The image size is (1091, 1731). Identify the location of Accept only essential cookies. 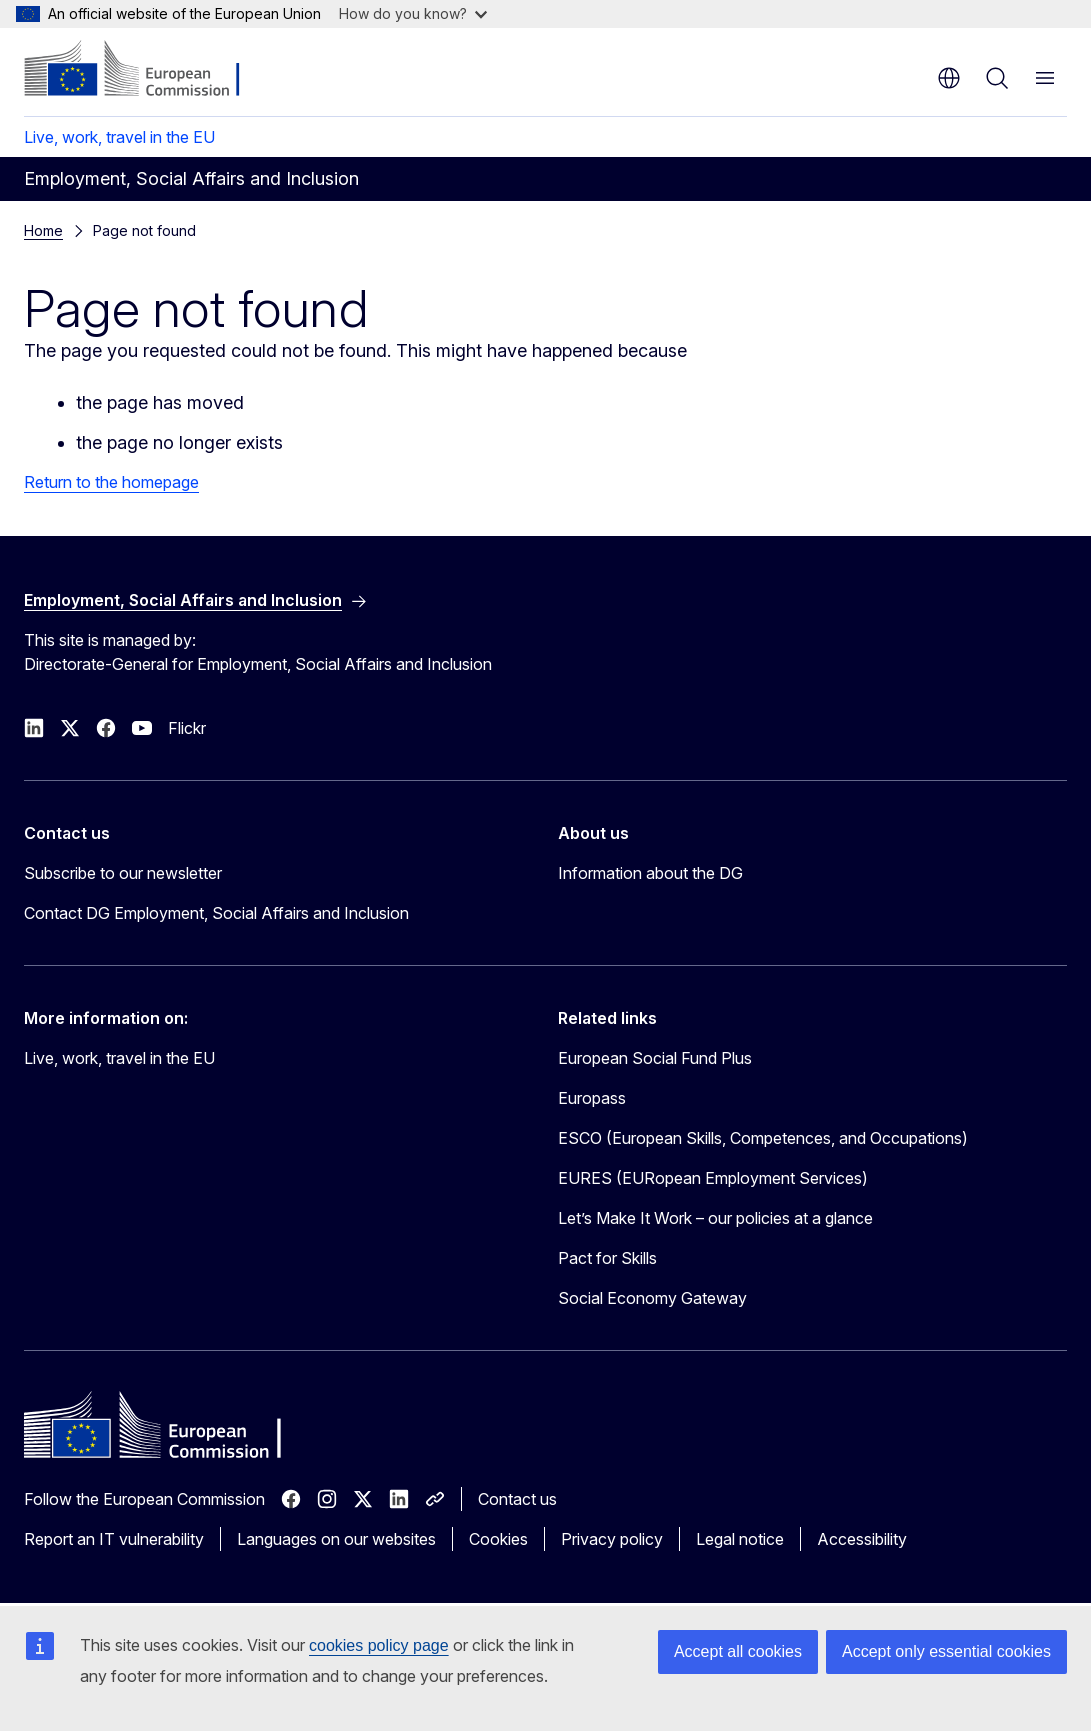
(946, 1651).